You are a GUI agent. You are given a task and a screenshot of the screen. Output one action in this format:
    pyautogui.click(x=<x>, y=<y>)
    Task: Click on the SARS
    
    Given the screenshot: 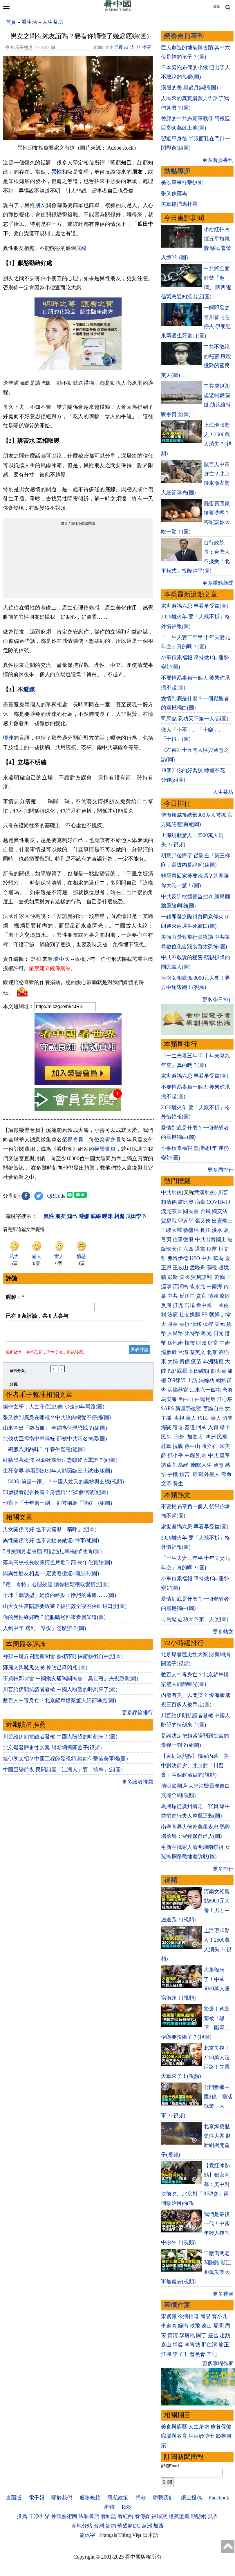 What is the action you would take?
    pyautogui.click(x=167, y=1408)
    